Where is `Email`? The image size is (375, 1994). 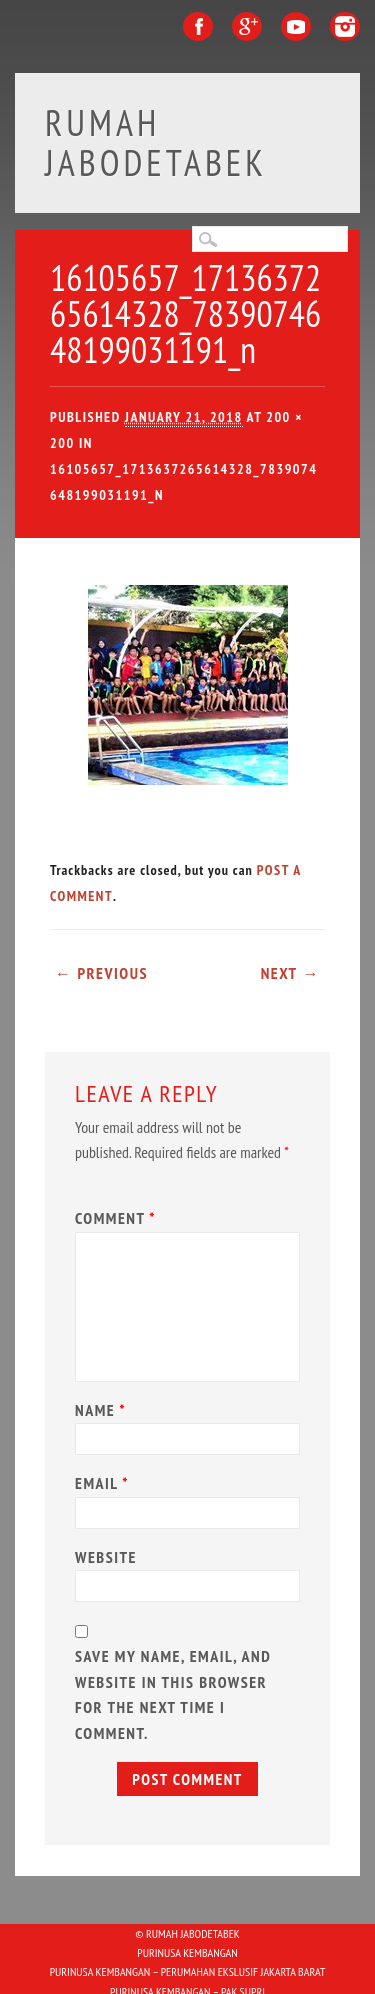
Email is located at coordinates (104, 1483).